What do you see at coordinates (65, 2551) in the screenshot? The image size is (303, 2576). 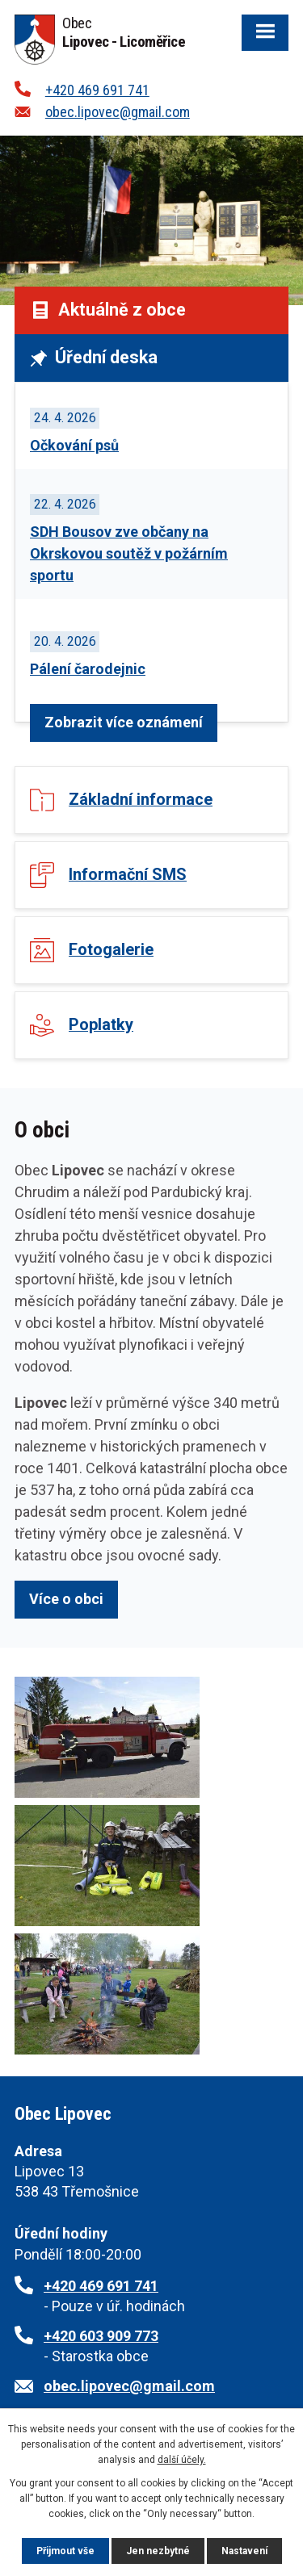 I see `Přijmout vše` at bounding box center [65, 2551].